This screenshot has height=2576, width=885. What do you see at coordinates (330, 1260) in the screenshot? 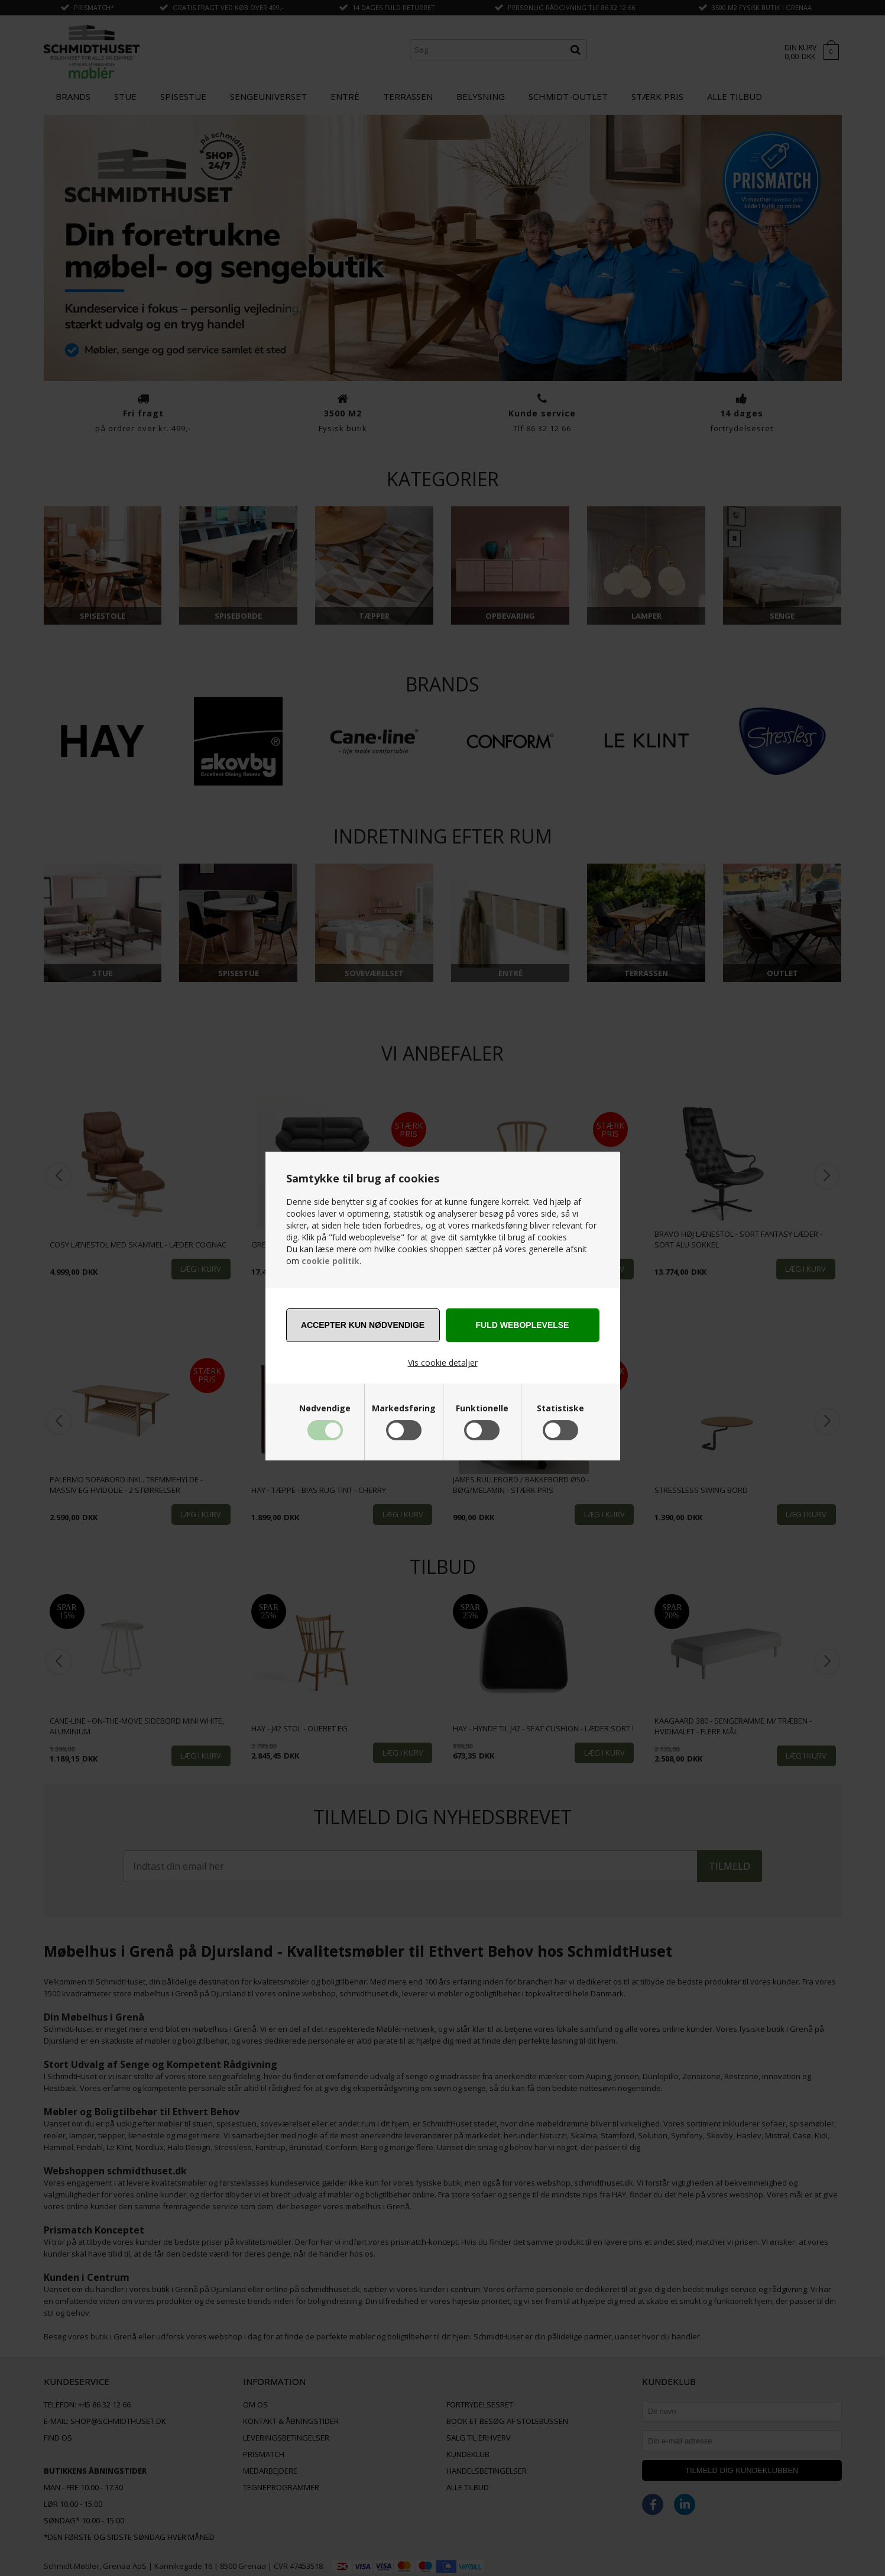
I see `cookie politik` at bounding box center [330, 1260].